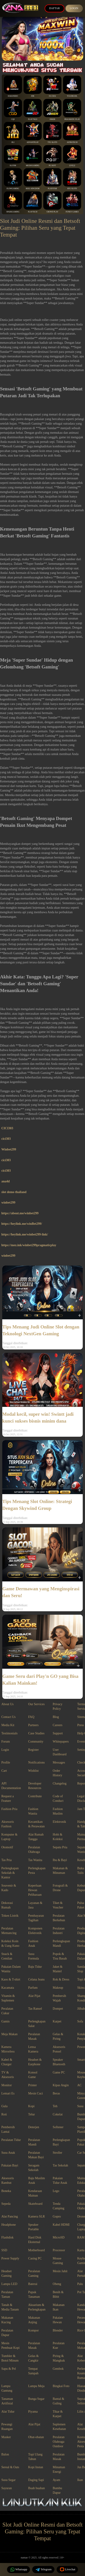 The height and width of the screenshot is (2576, 85). Describe the element at coordinates (8, 2129) in the screenshot. I see `Pembersih Lantai` at that location.